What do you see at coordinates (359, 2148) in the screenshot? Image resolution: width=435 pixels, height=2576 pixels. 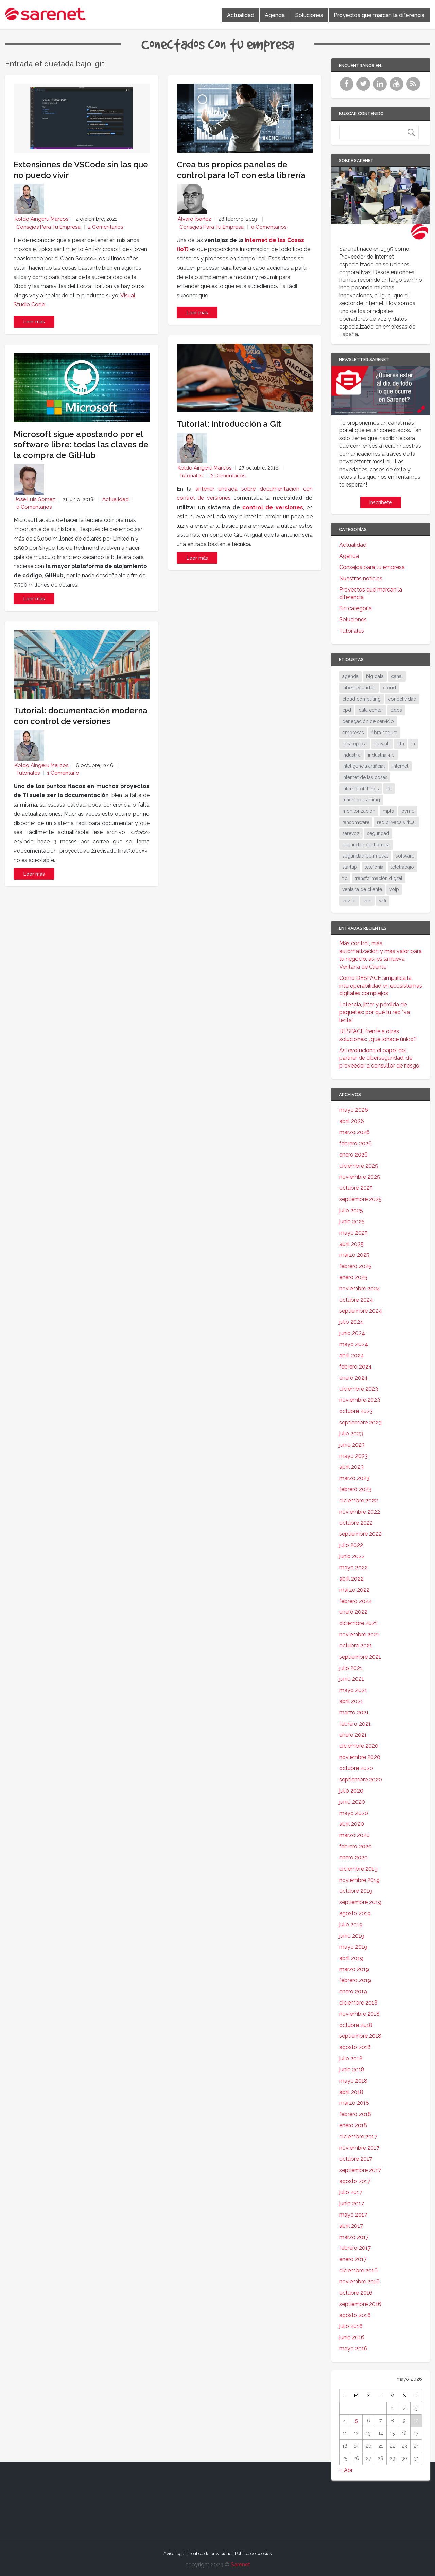 I see `noviembre 2017` at bounding box center [359, 2148].